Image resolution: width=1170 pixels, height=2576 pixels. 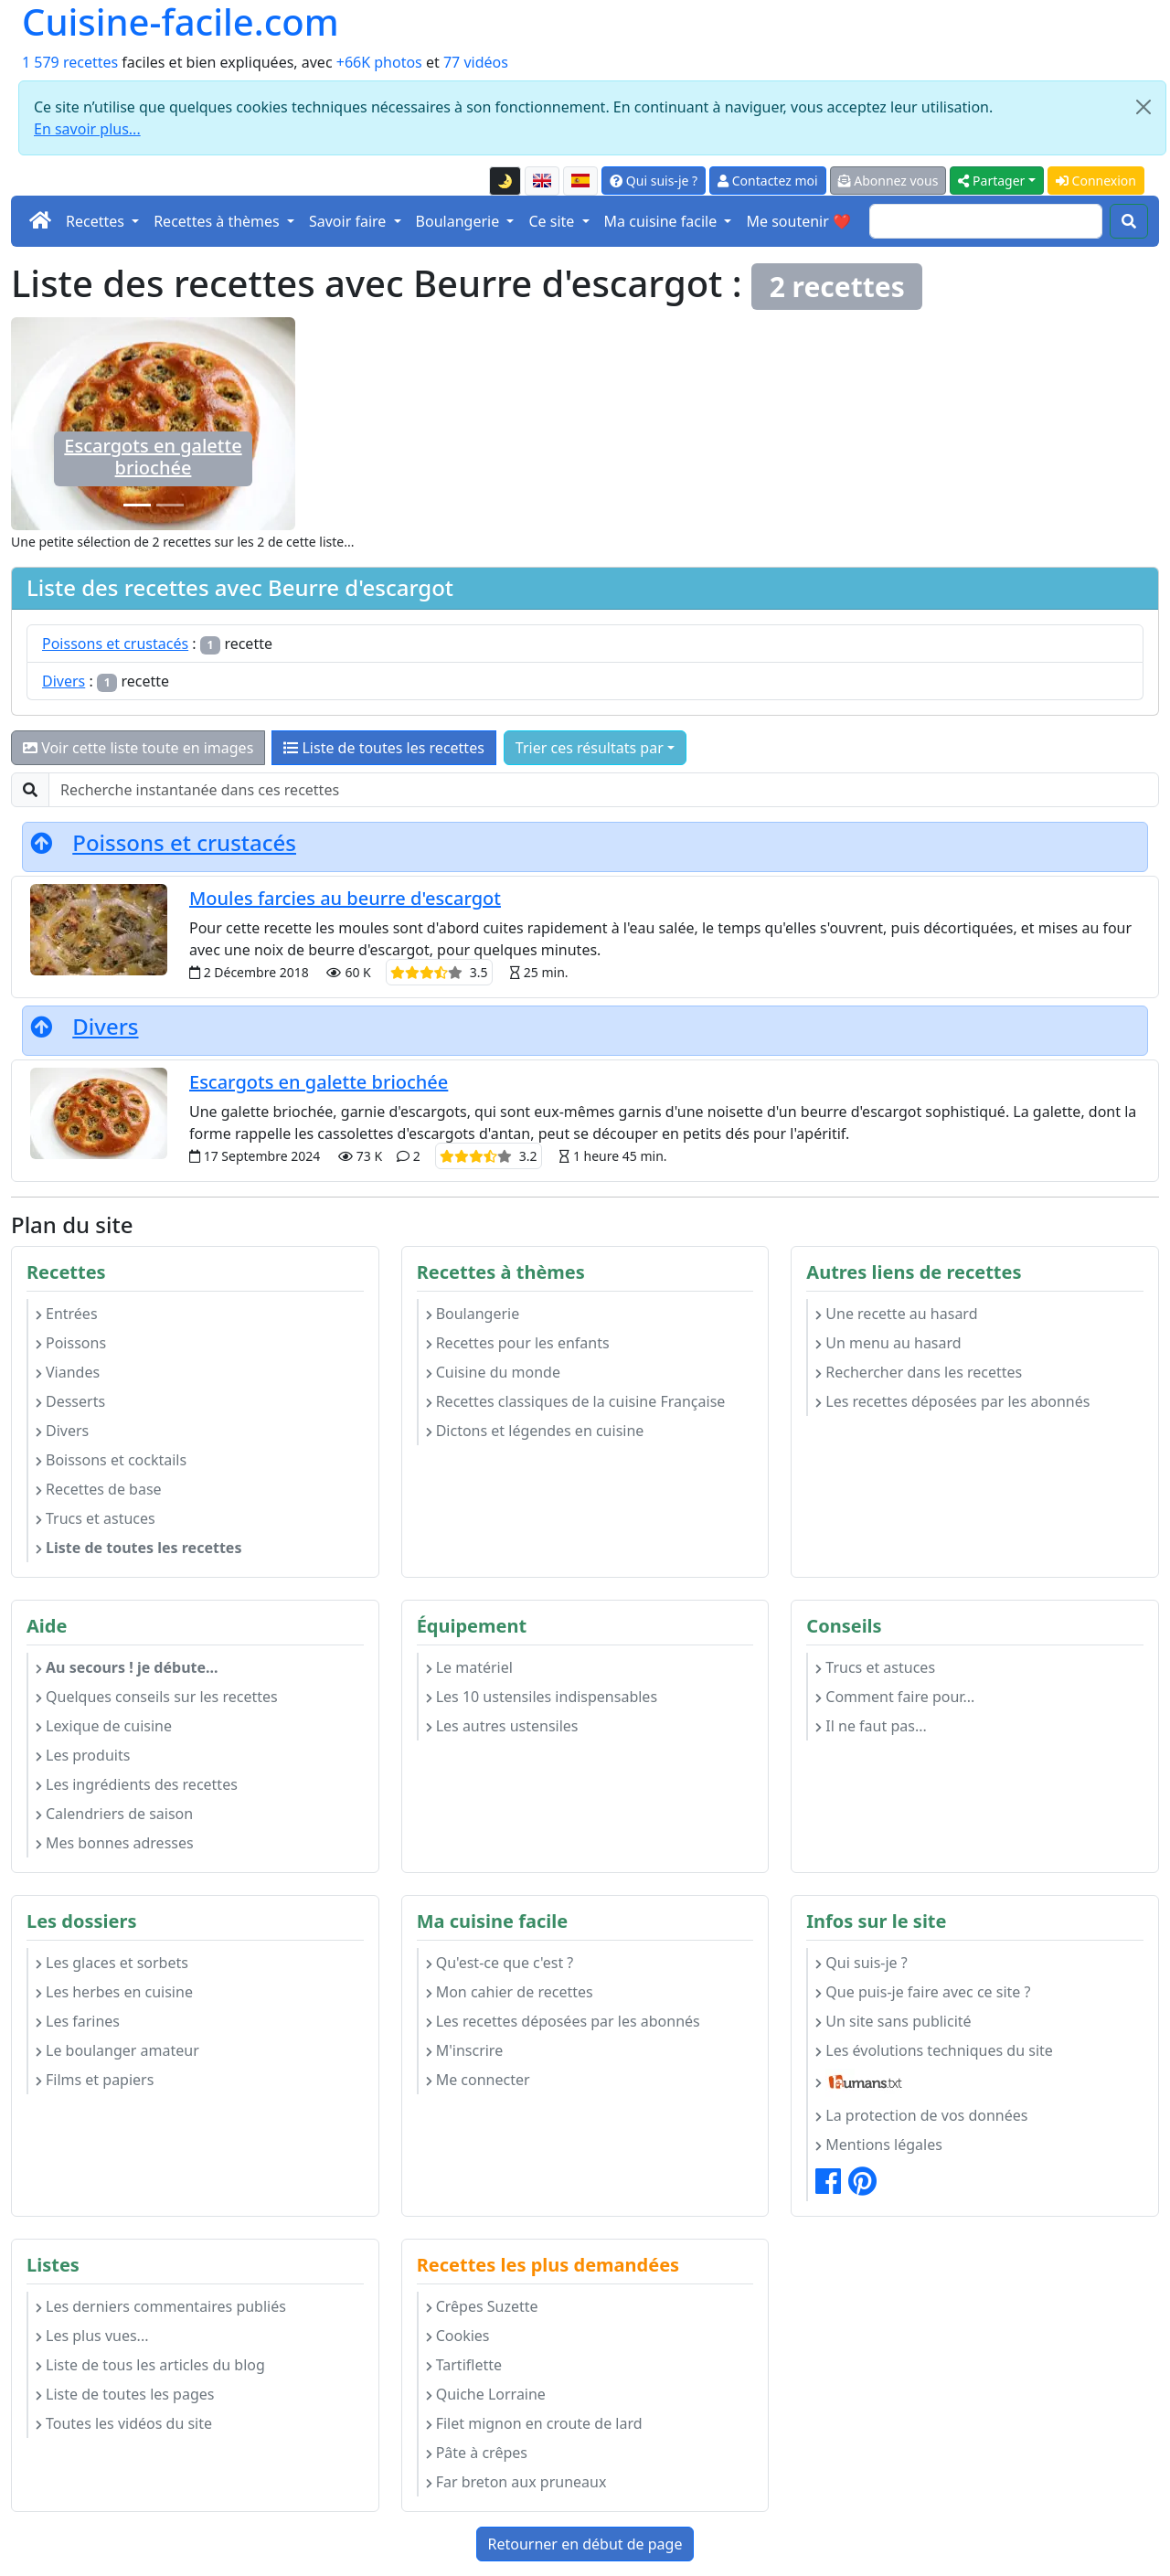 What do you see at coordinates (383, 748) in the screenshot?
I see `Liste de toutes les recettes` at bounding box center [383, 748].